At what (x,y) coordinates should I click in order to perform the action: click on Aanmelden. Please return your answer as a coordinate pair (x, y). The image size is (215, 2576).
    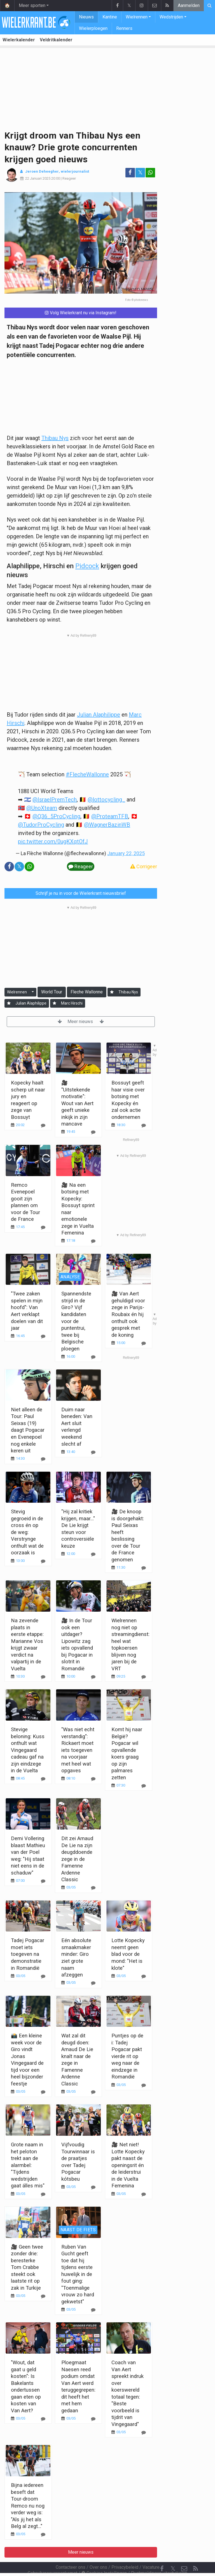
    Looking at the image, I should click on (189, 5).